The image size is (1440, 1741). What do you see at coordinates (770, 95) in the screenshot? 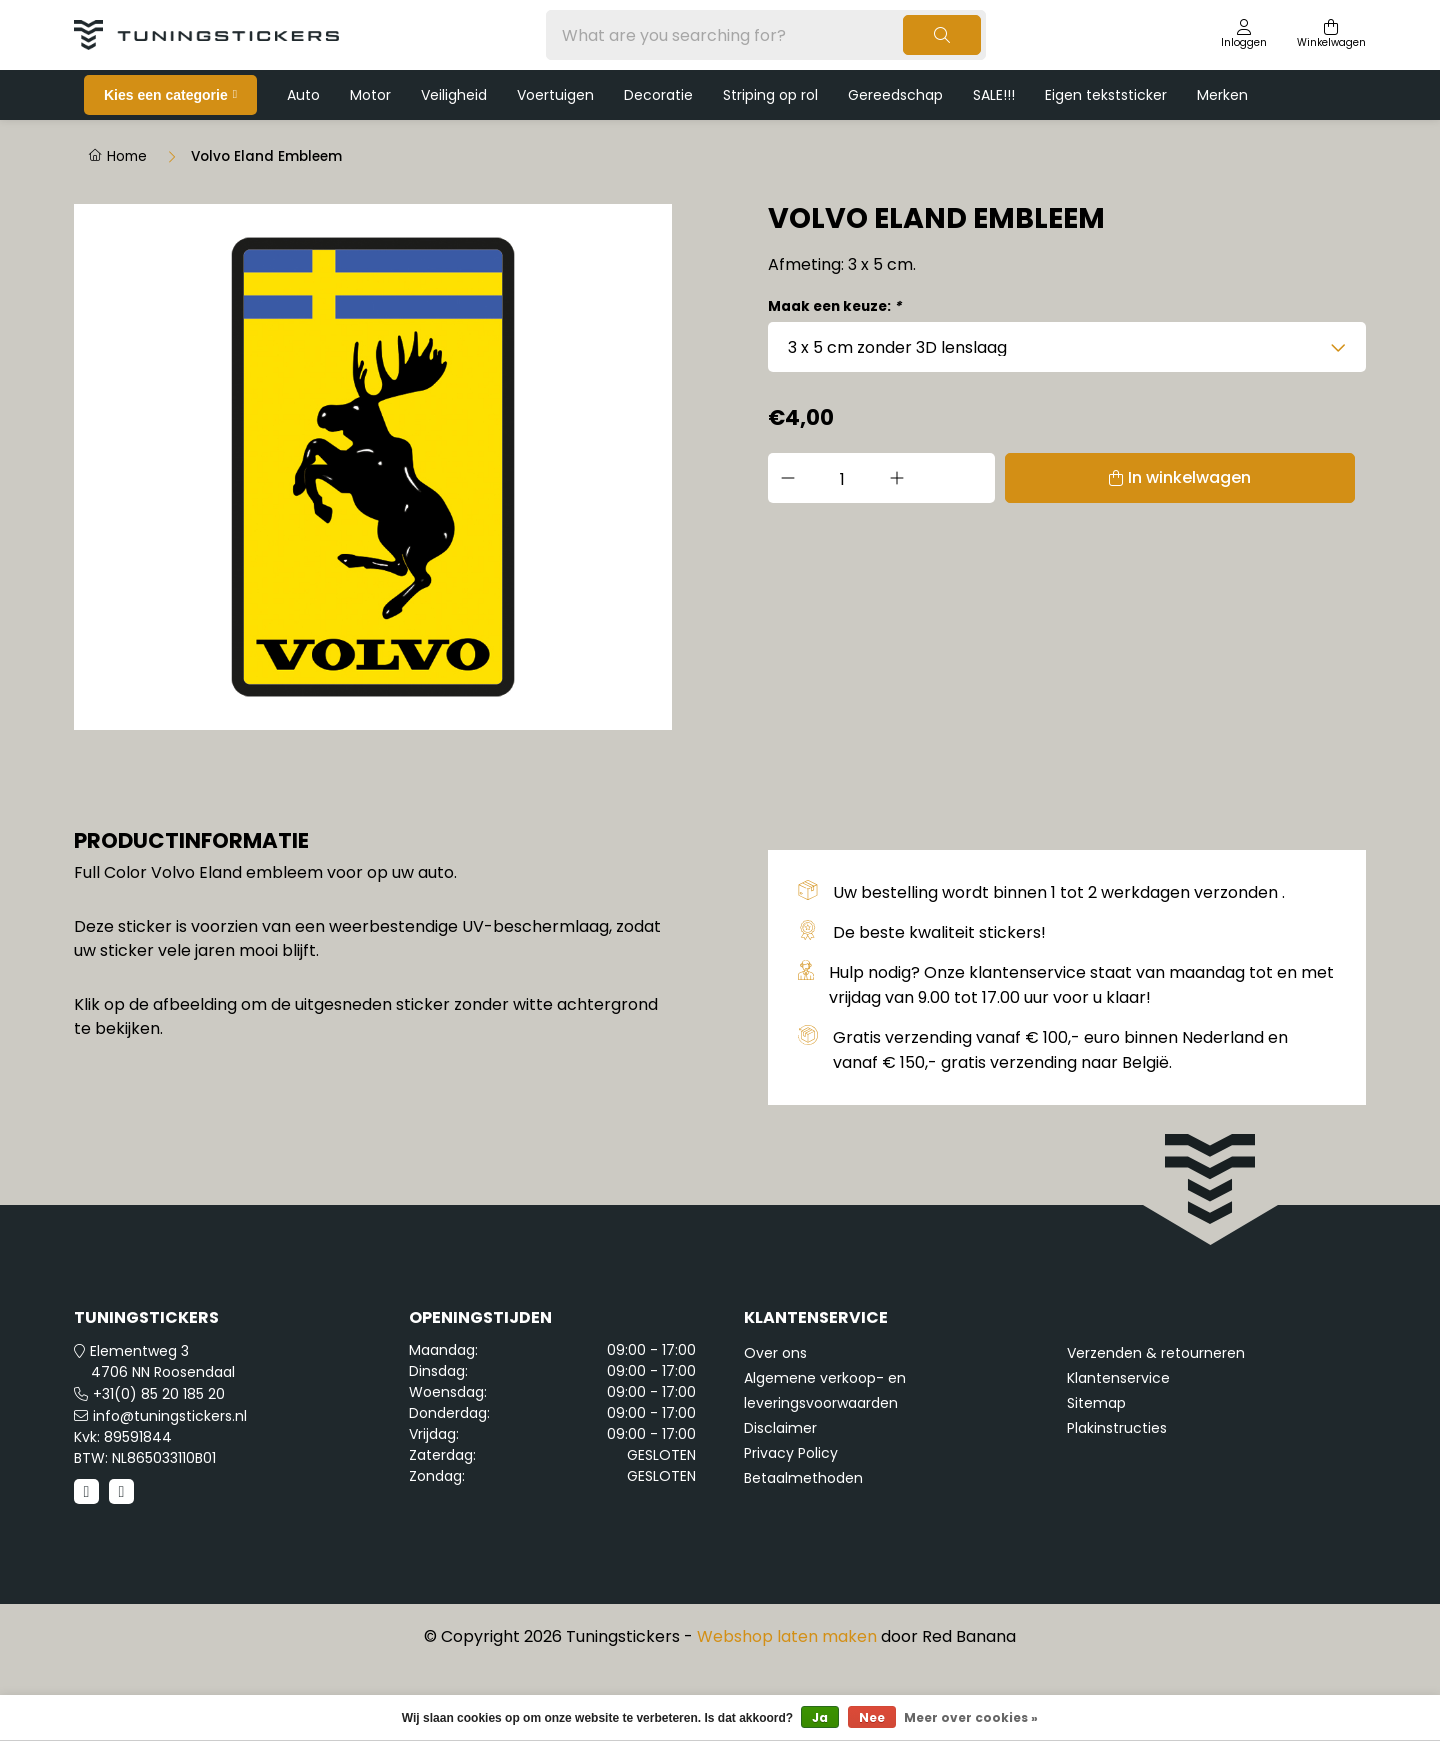
I see `Striping op rol` at bounding box center [770, 95].